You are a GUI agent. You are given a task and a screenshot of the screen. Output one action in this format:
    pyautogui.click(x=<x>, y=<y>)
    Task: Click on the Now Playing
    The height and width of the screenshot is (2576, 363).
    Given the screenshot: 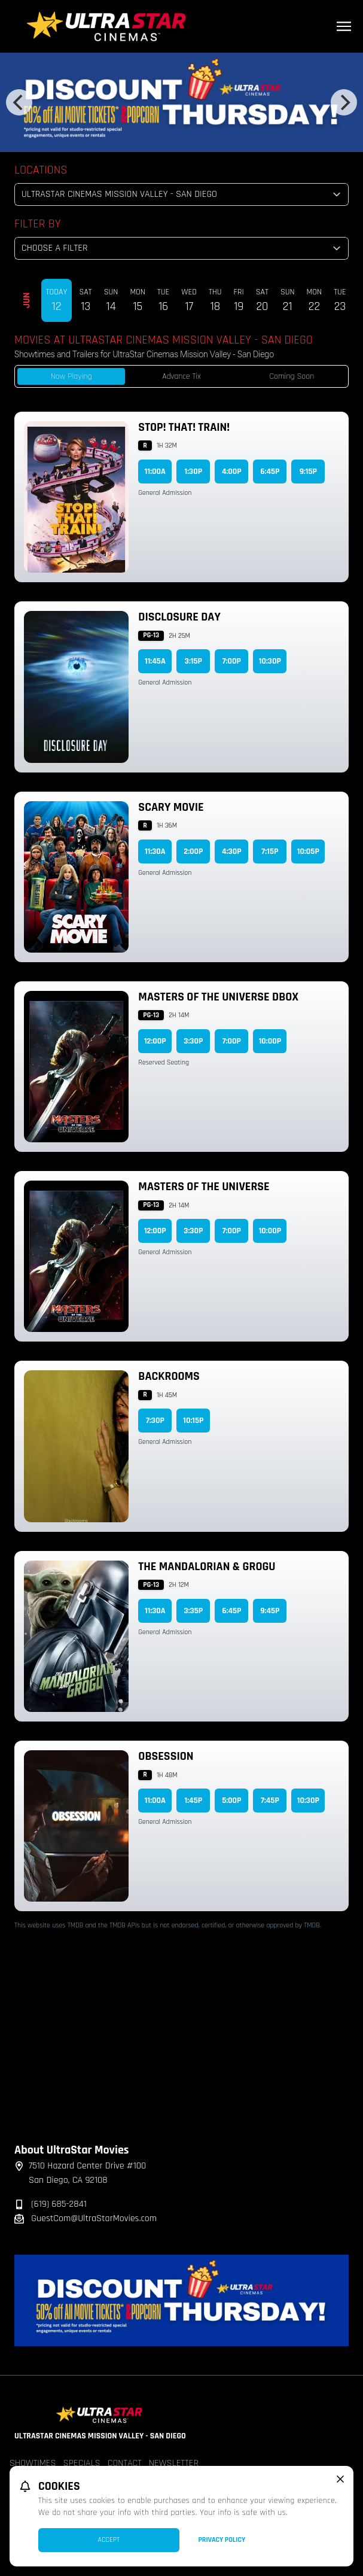 What is the action you would take?
    pyautogui.click(x=71, y=376)
    